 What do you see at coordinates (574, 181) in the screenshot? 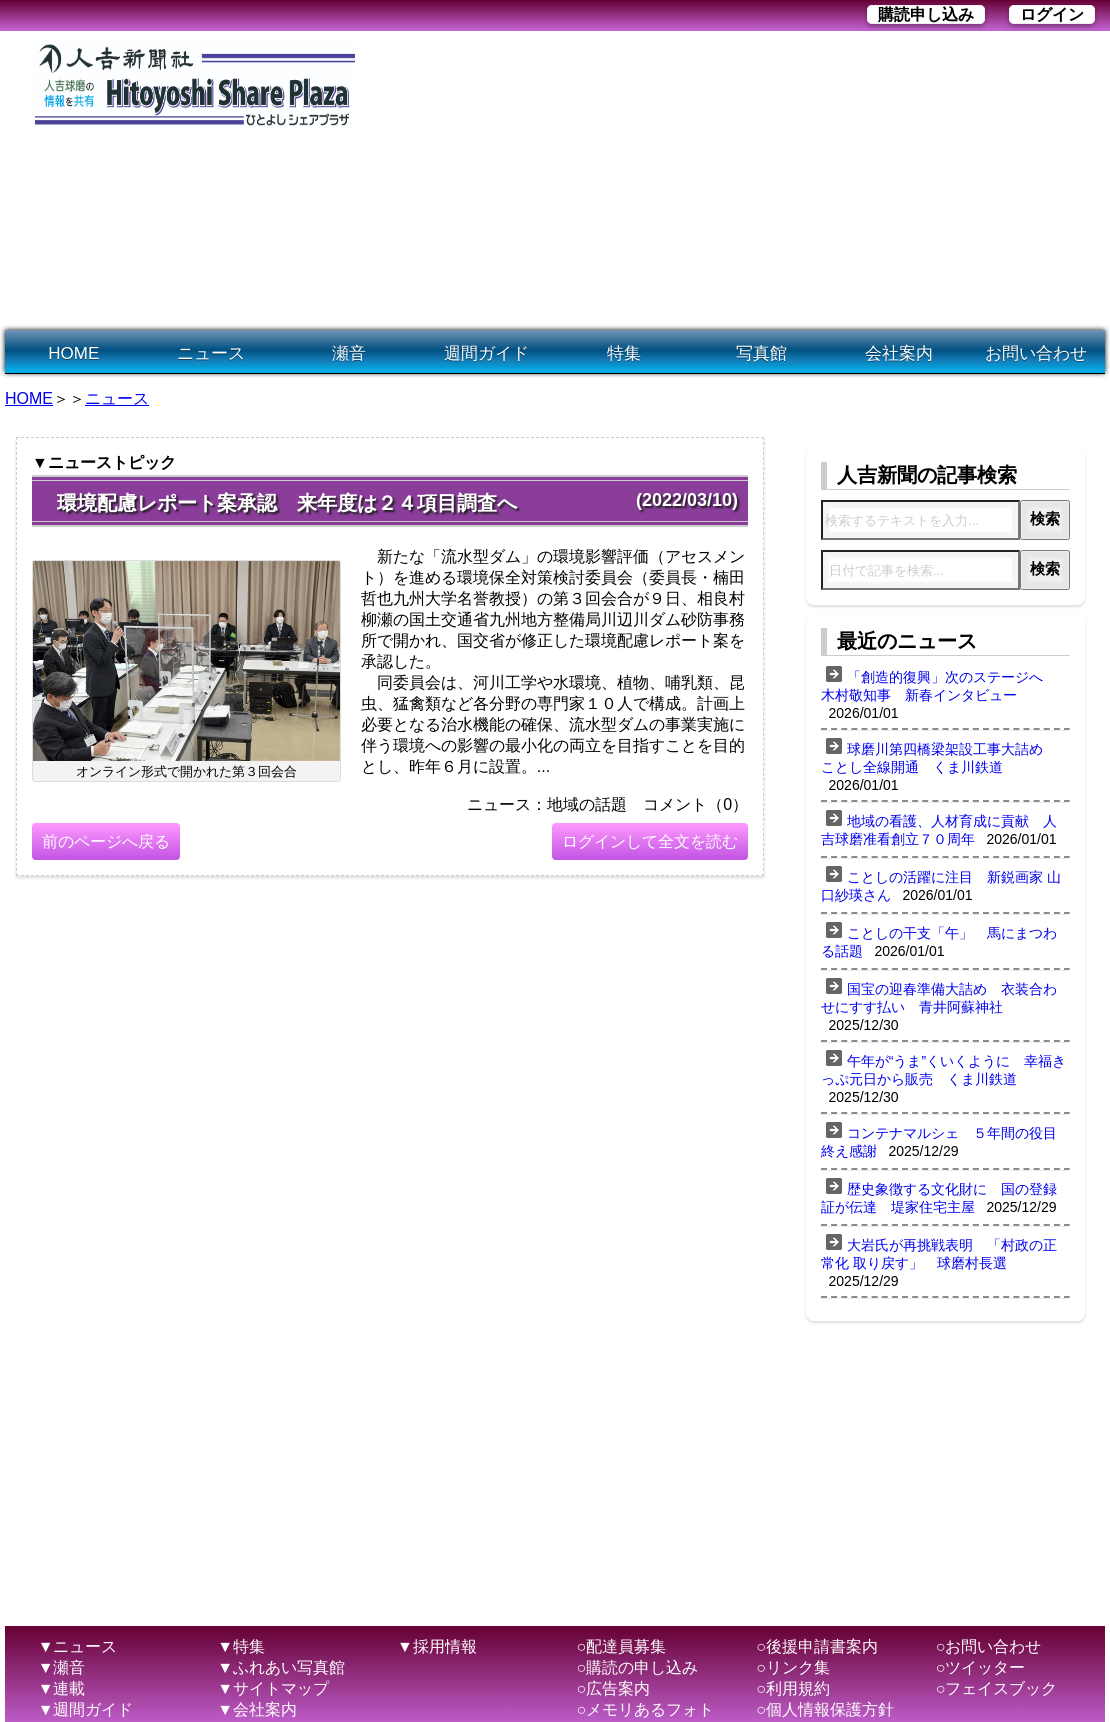
I see `[Advertisement]` at bounding box center [574, 181].